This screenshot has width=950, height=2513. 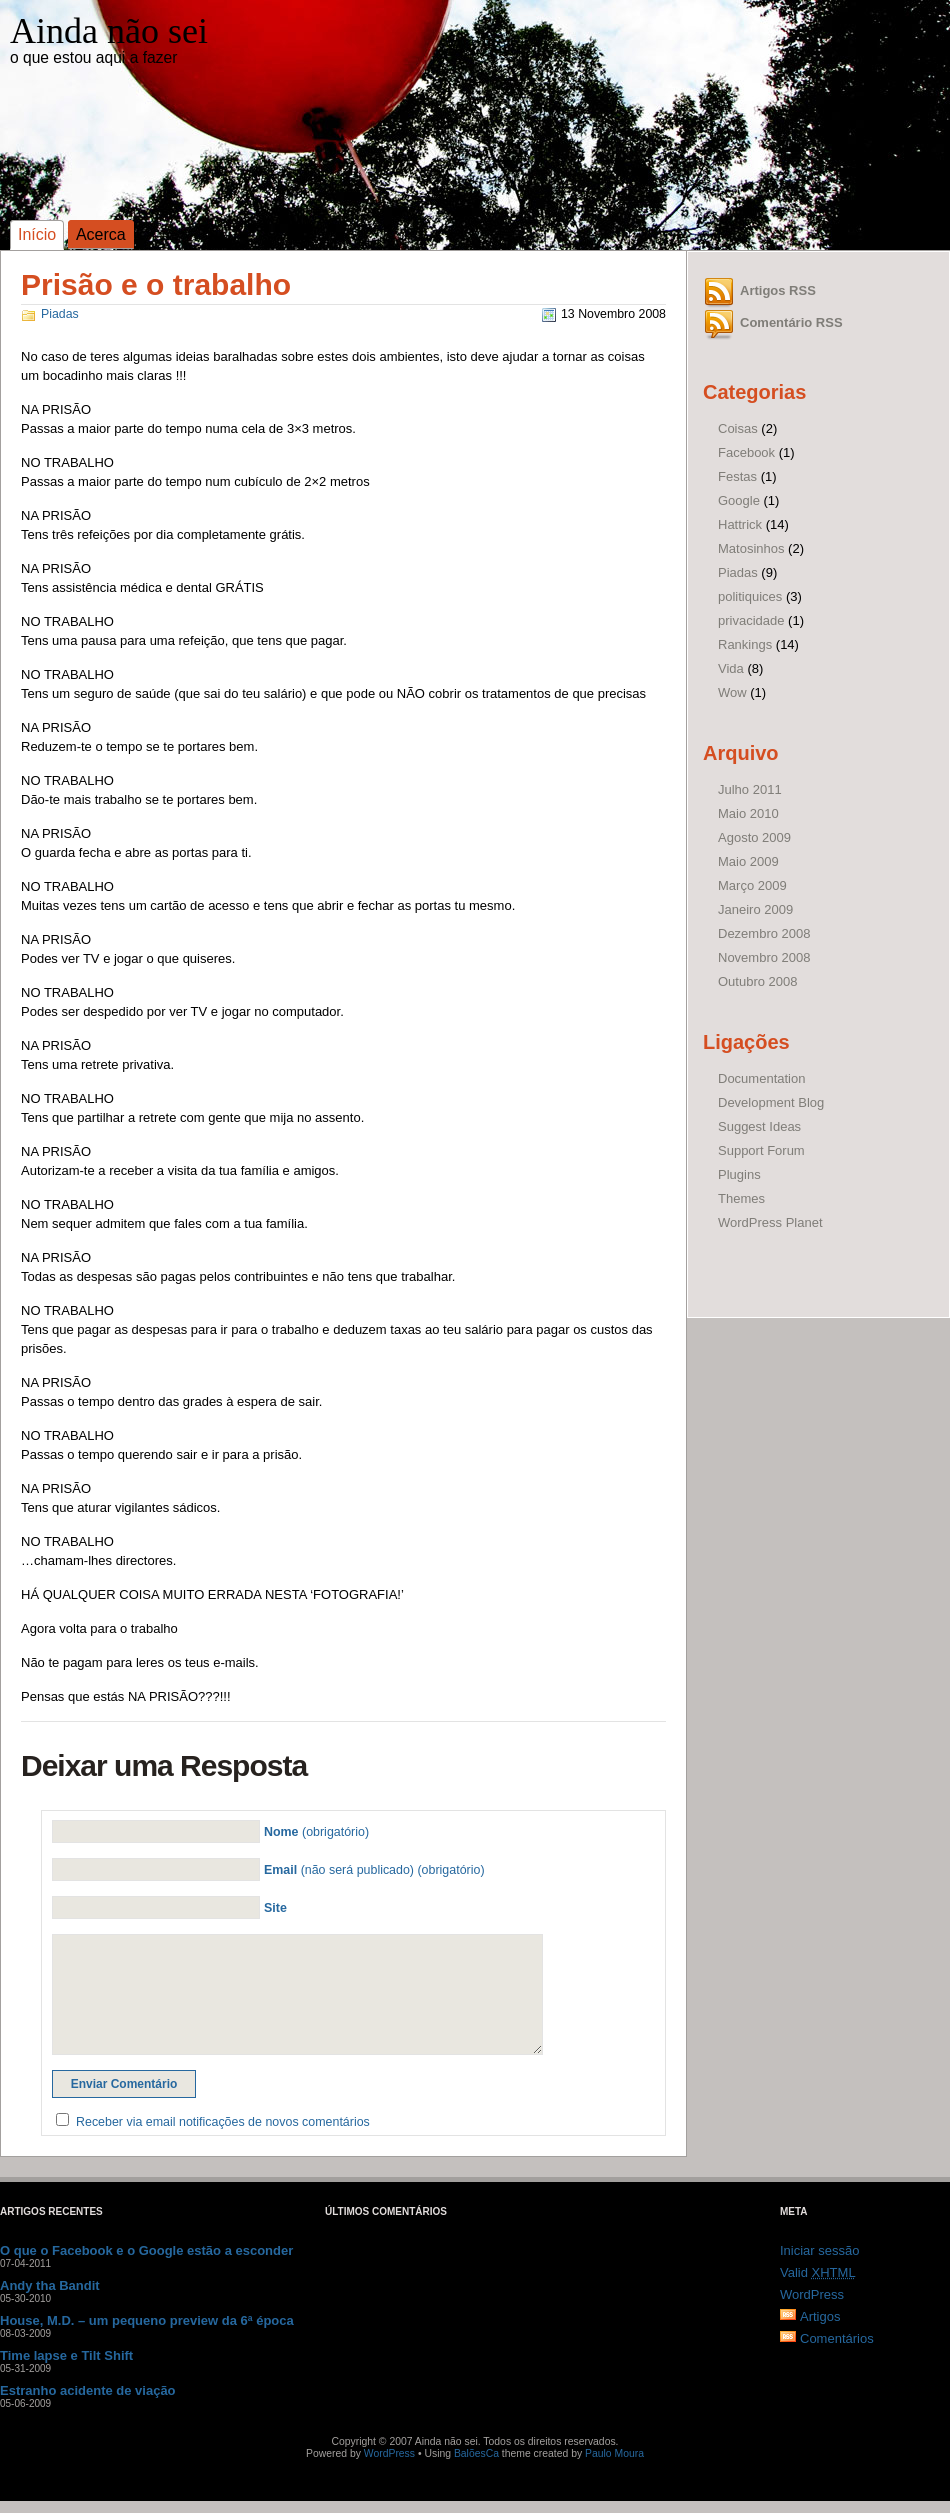 I want to click on Andy tha Bandit, so click(x=50, y=2285).